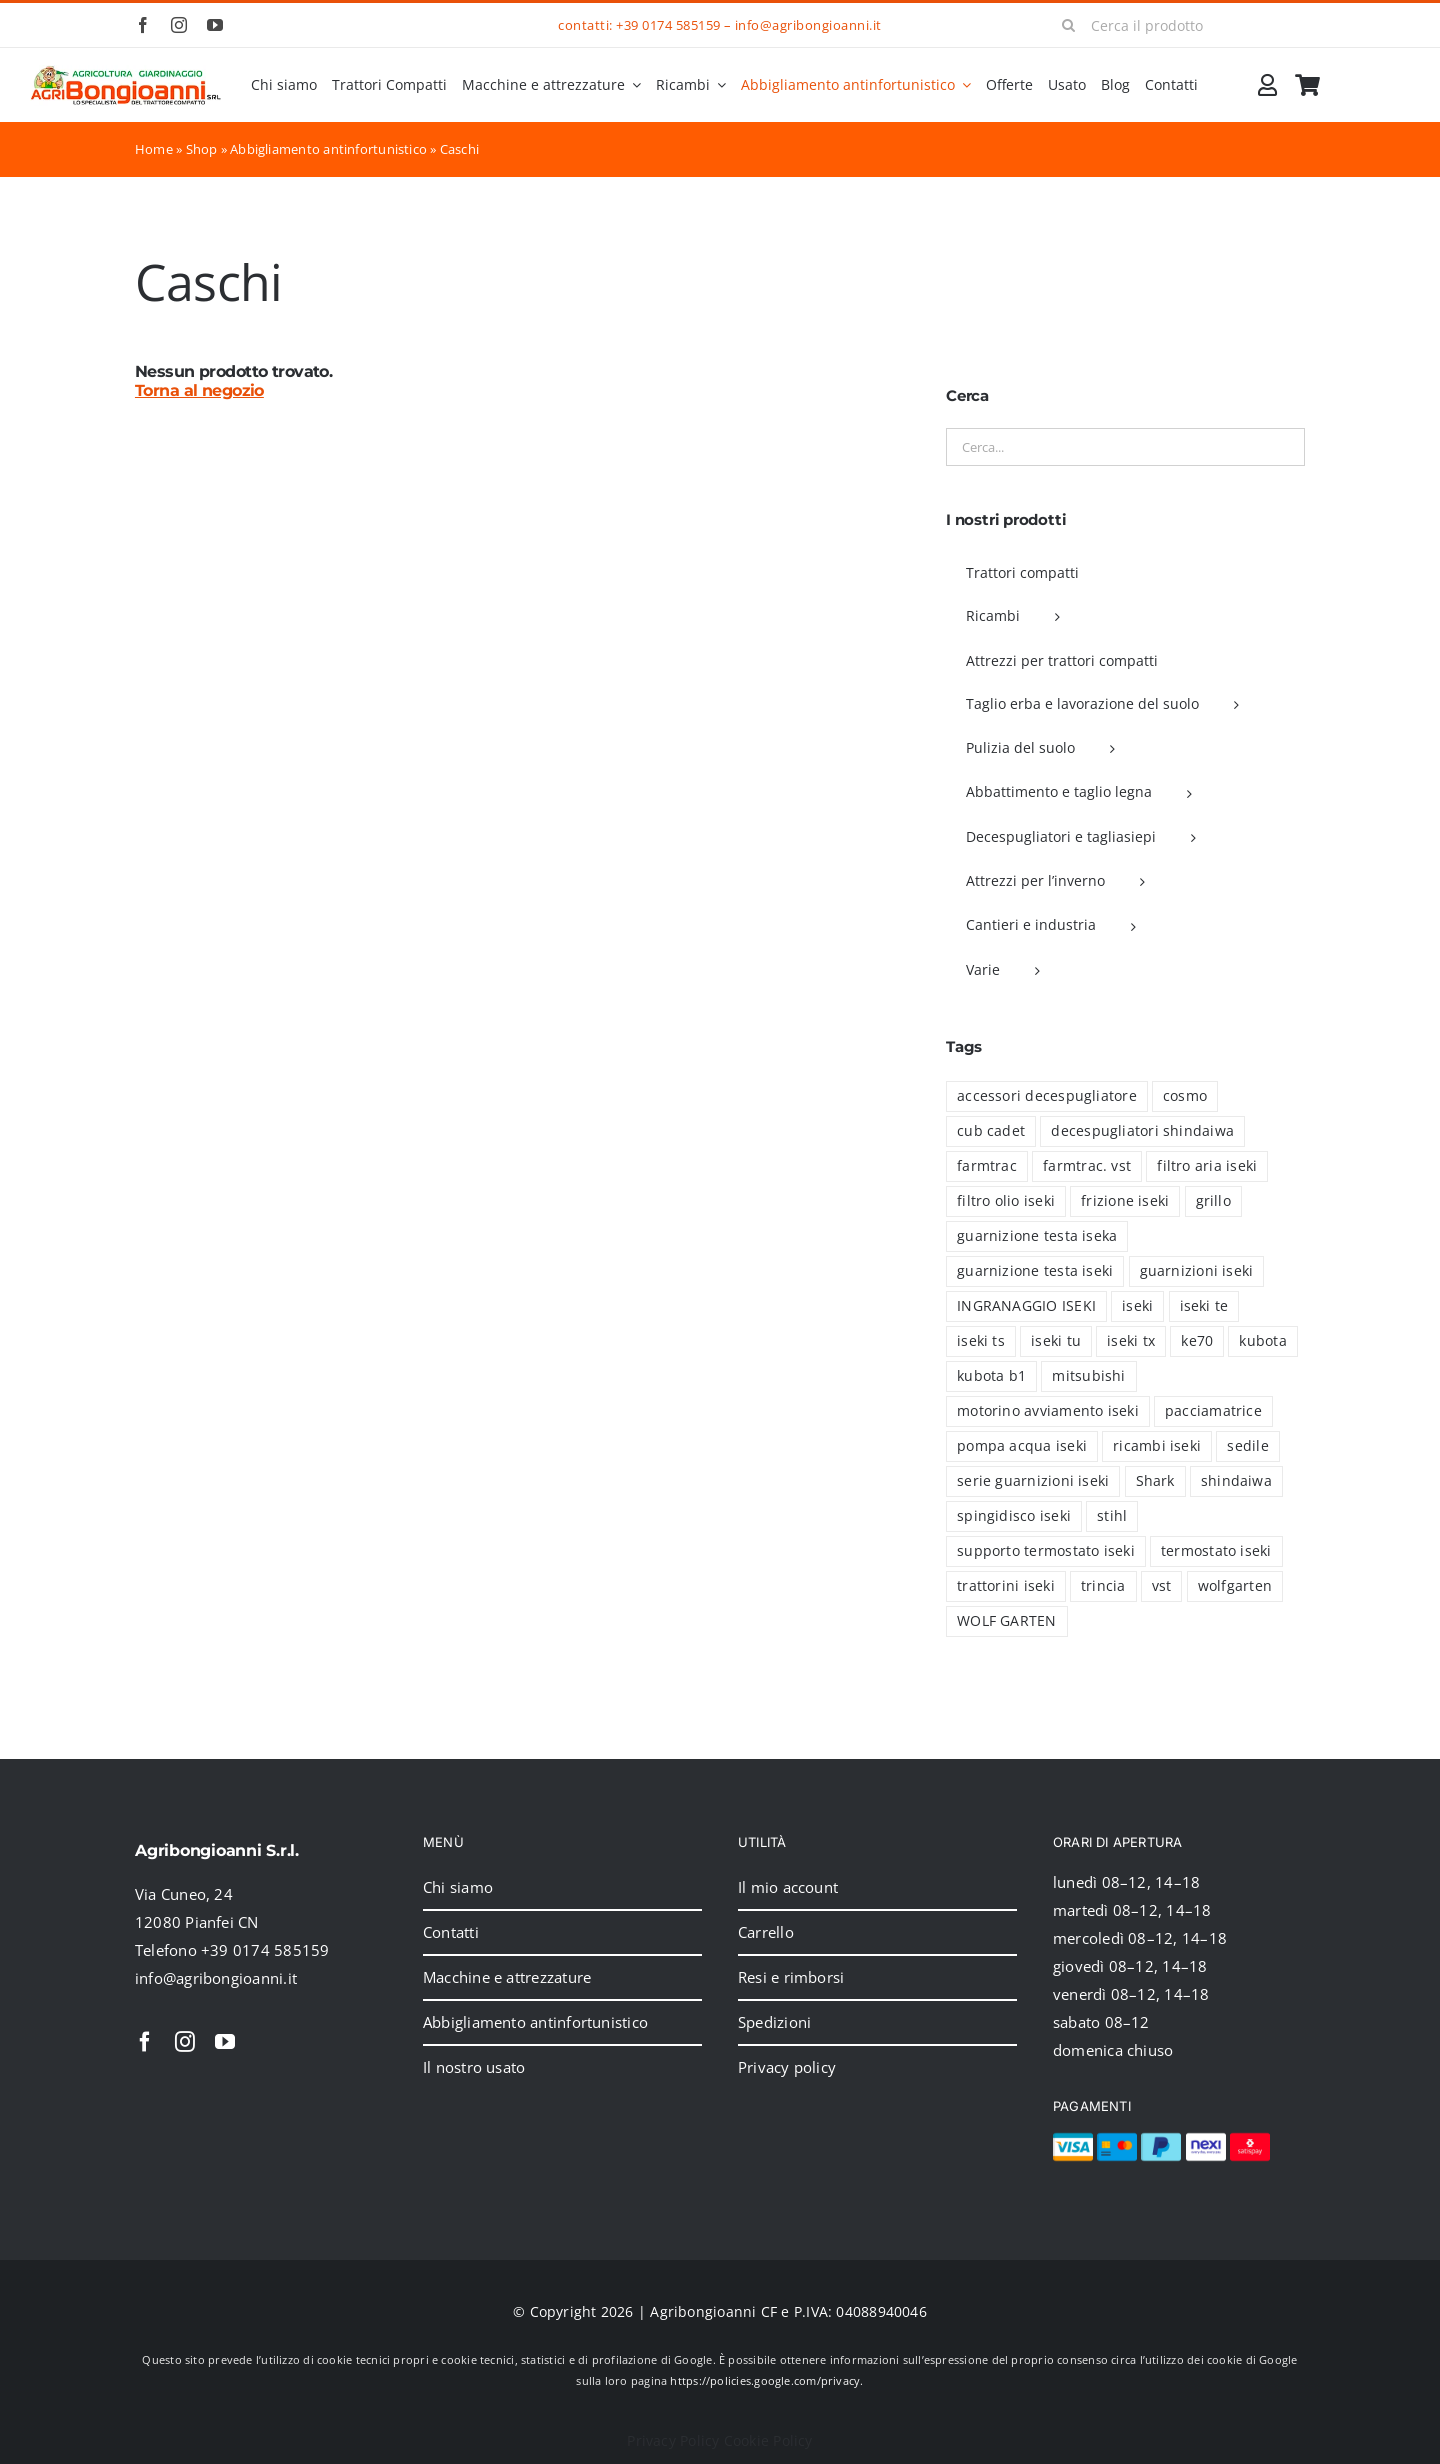 This screenshot has height=2464, width=1440. What do you see at coordinates (1137, 1306) in the screenshot?
I see `iseki [iseki (94 prodotti)]` at bounding box center [1137, 1306].